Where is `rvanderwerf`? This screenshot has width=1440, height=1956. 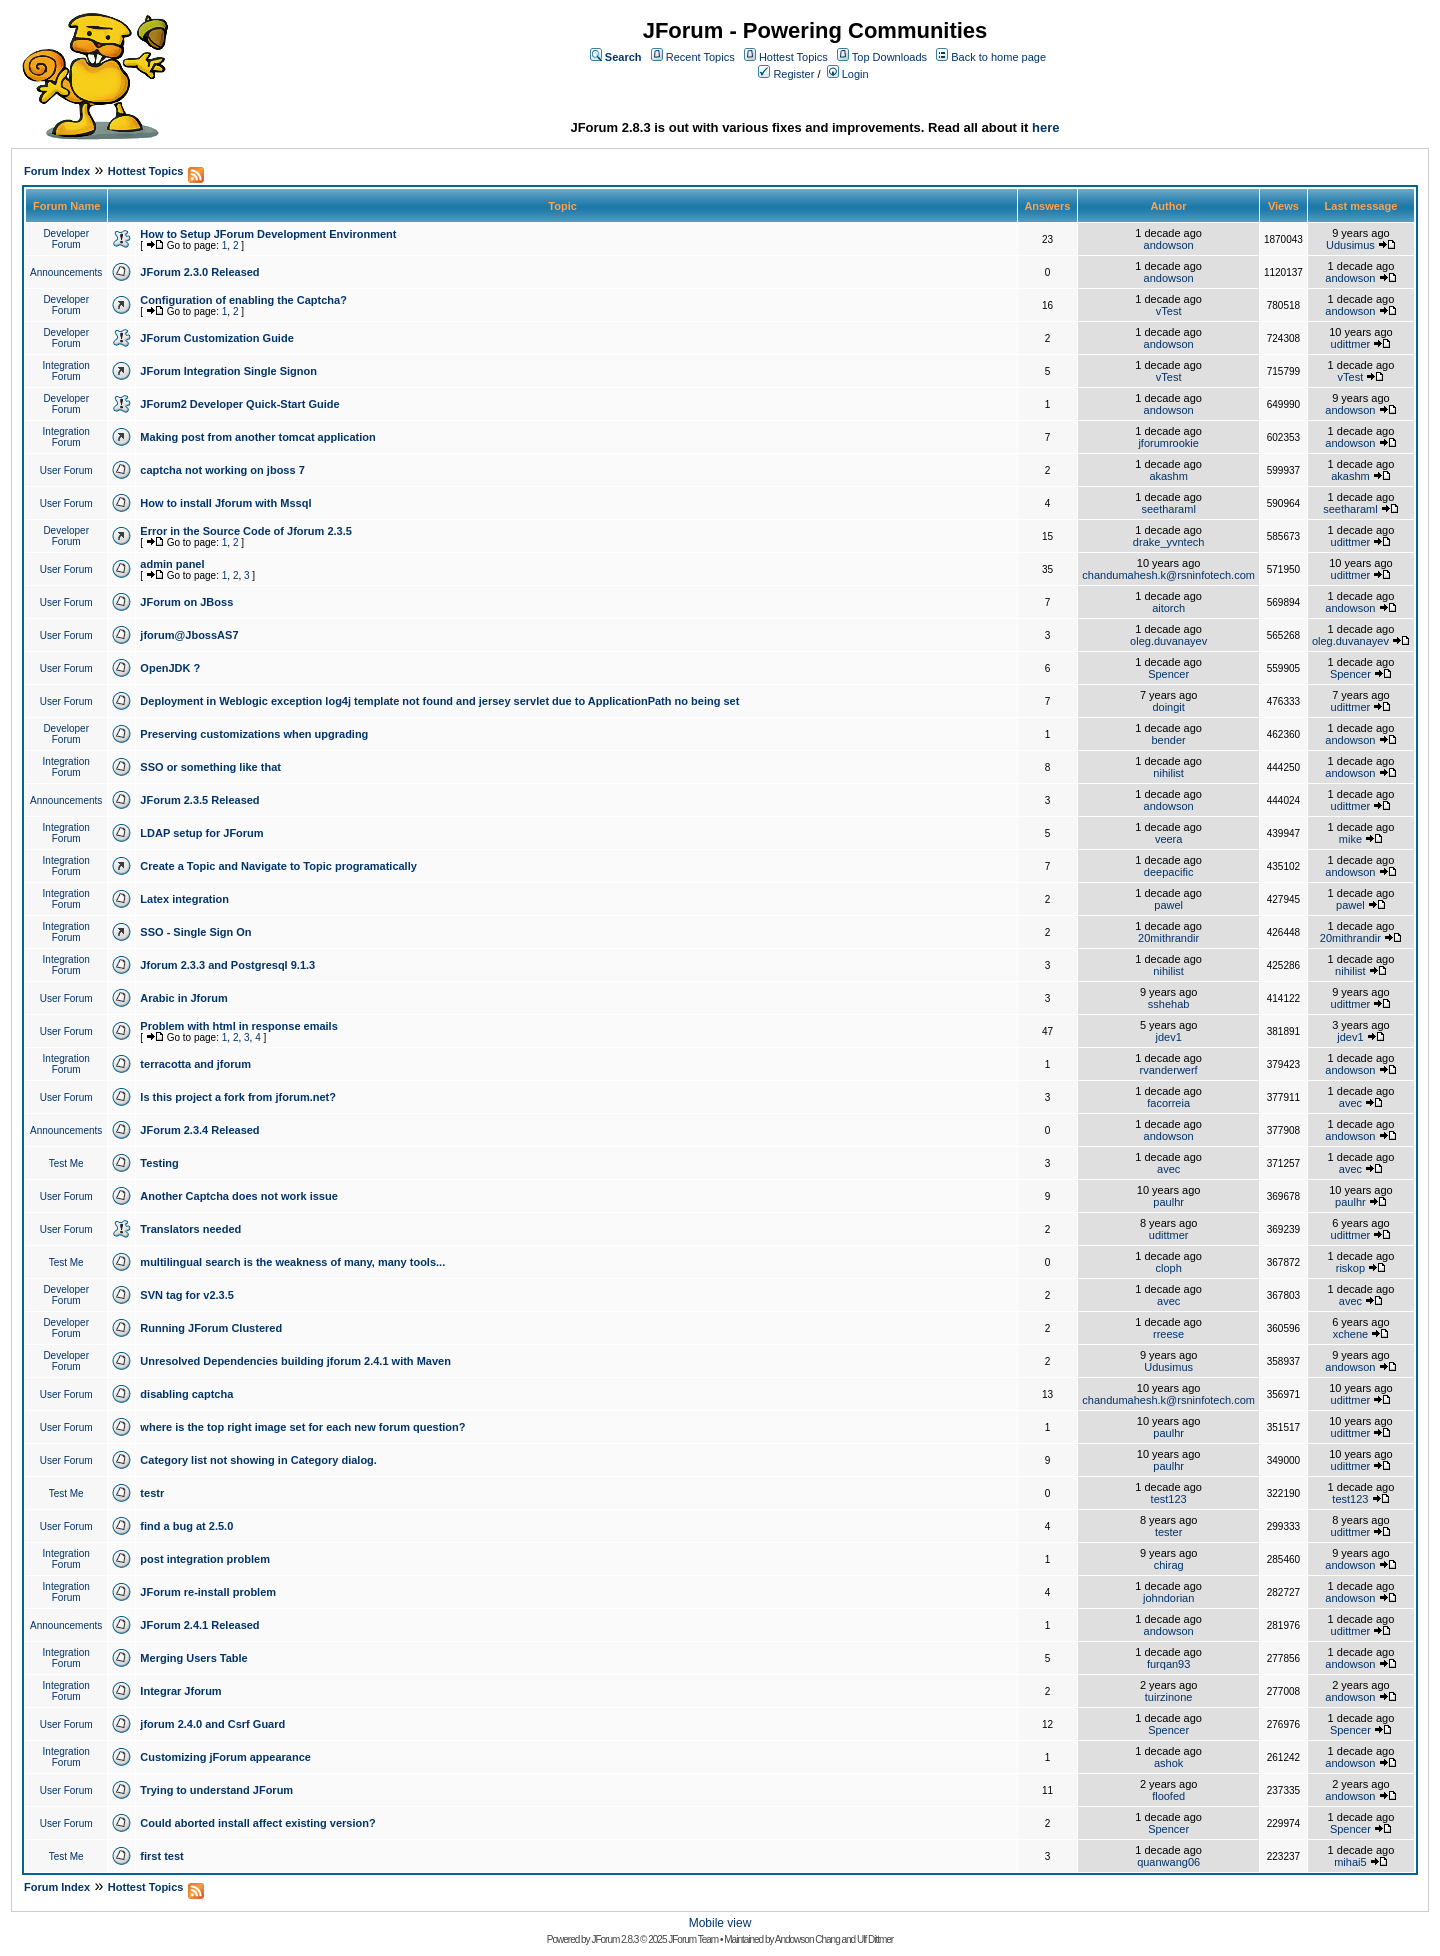
rvanderwerf is located at coordinates (1169, 1070).